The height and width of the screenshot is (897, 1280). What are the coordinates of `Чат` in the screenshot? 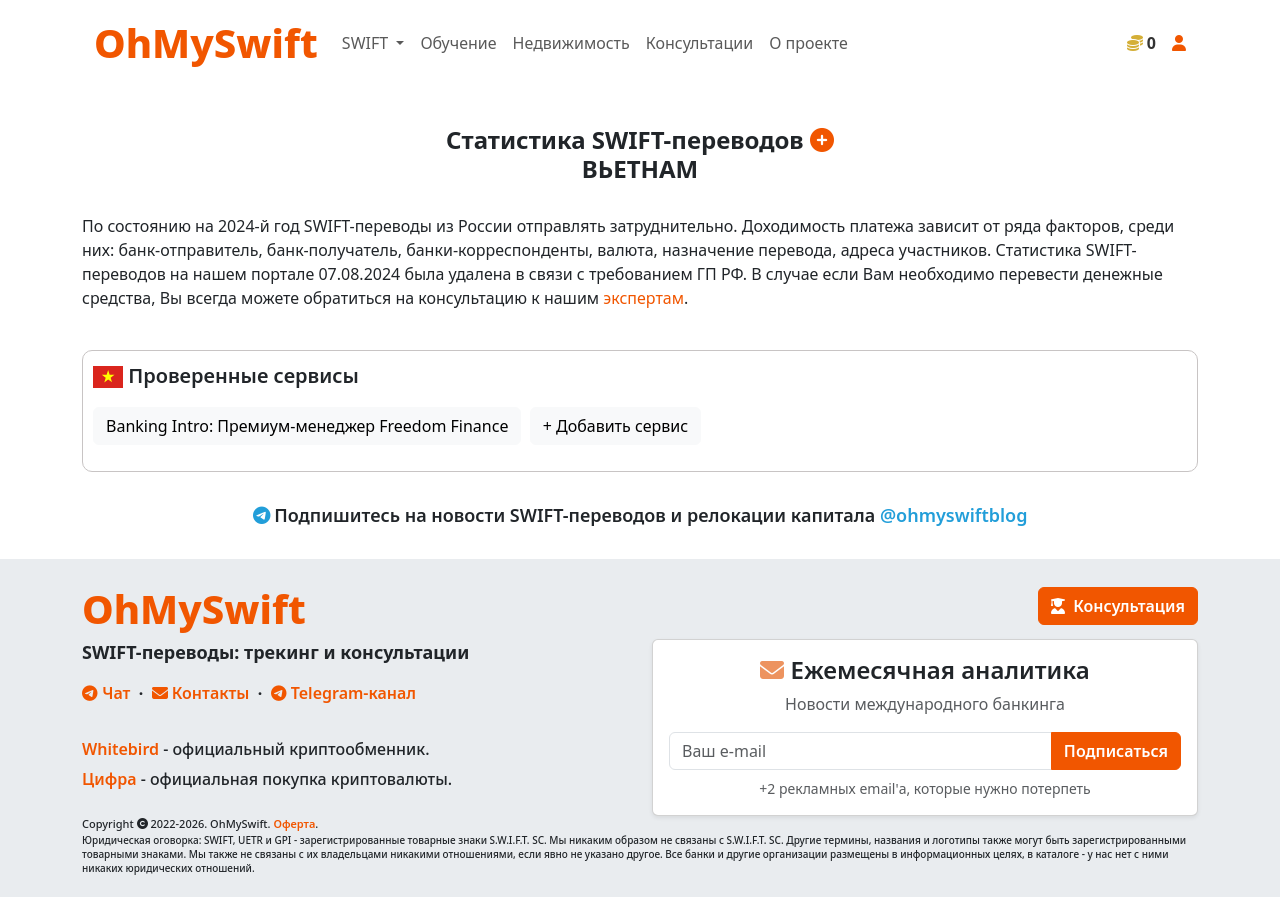 It's located at (106, 693).